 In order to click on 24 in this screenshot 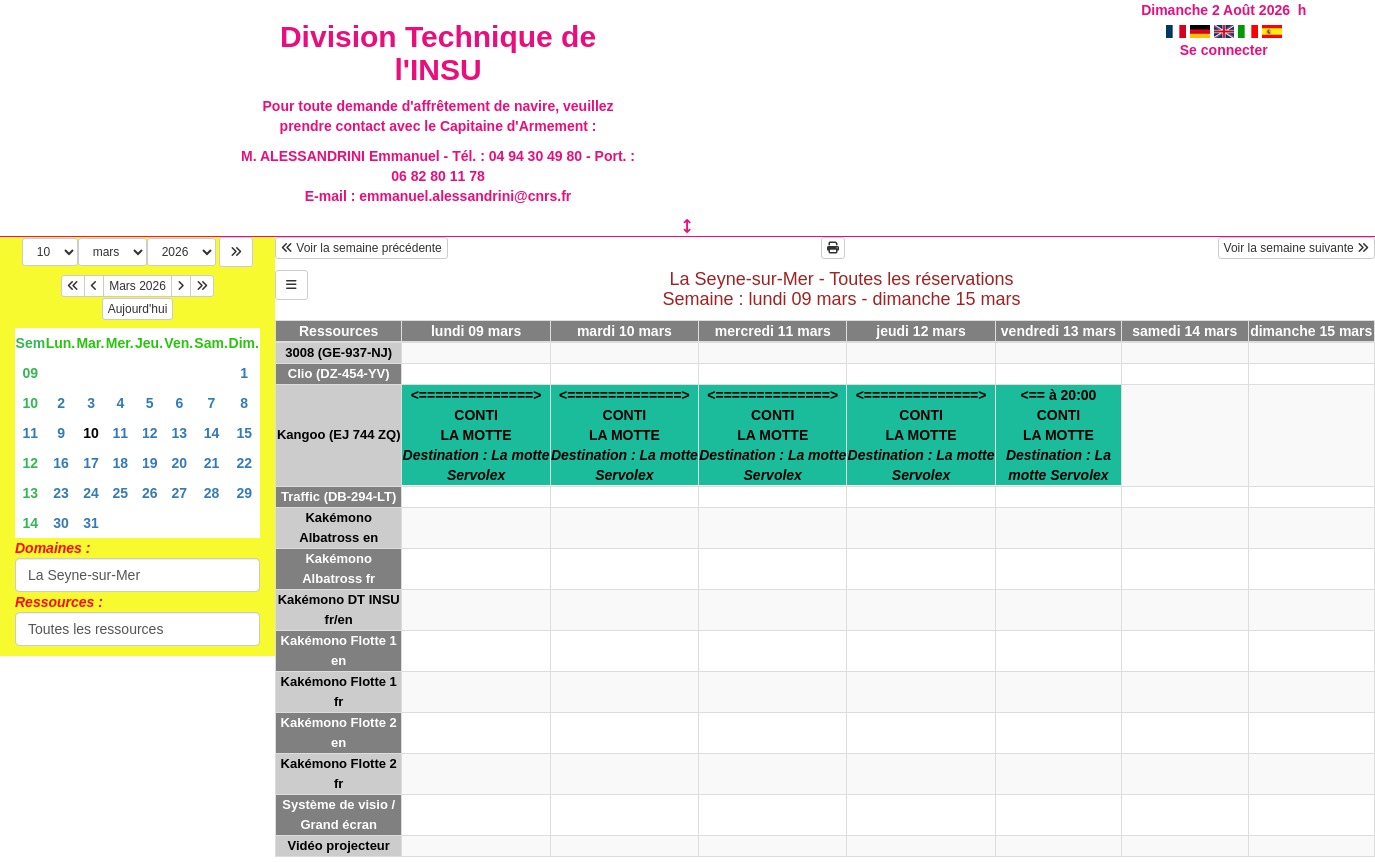, I will do `click(91, 493)`.